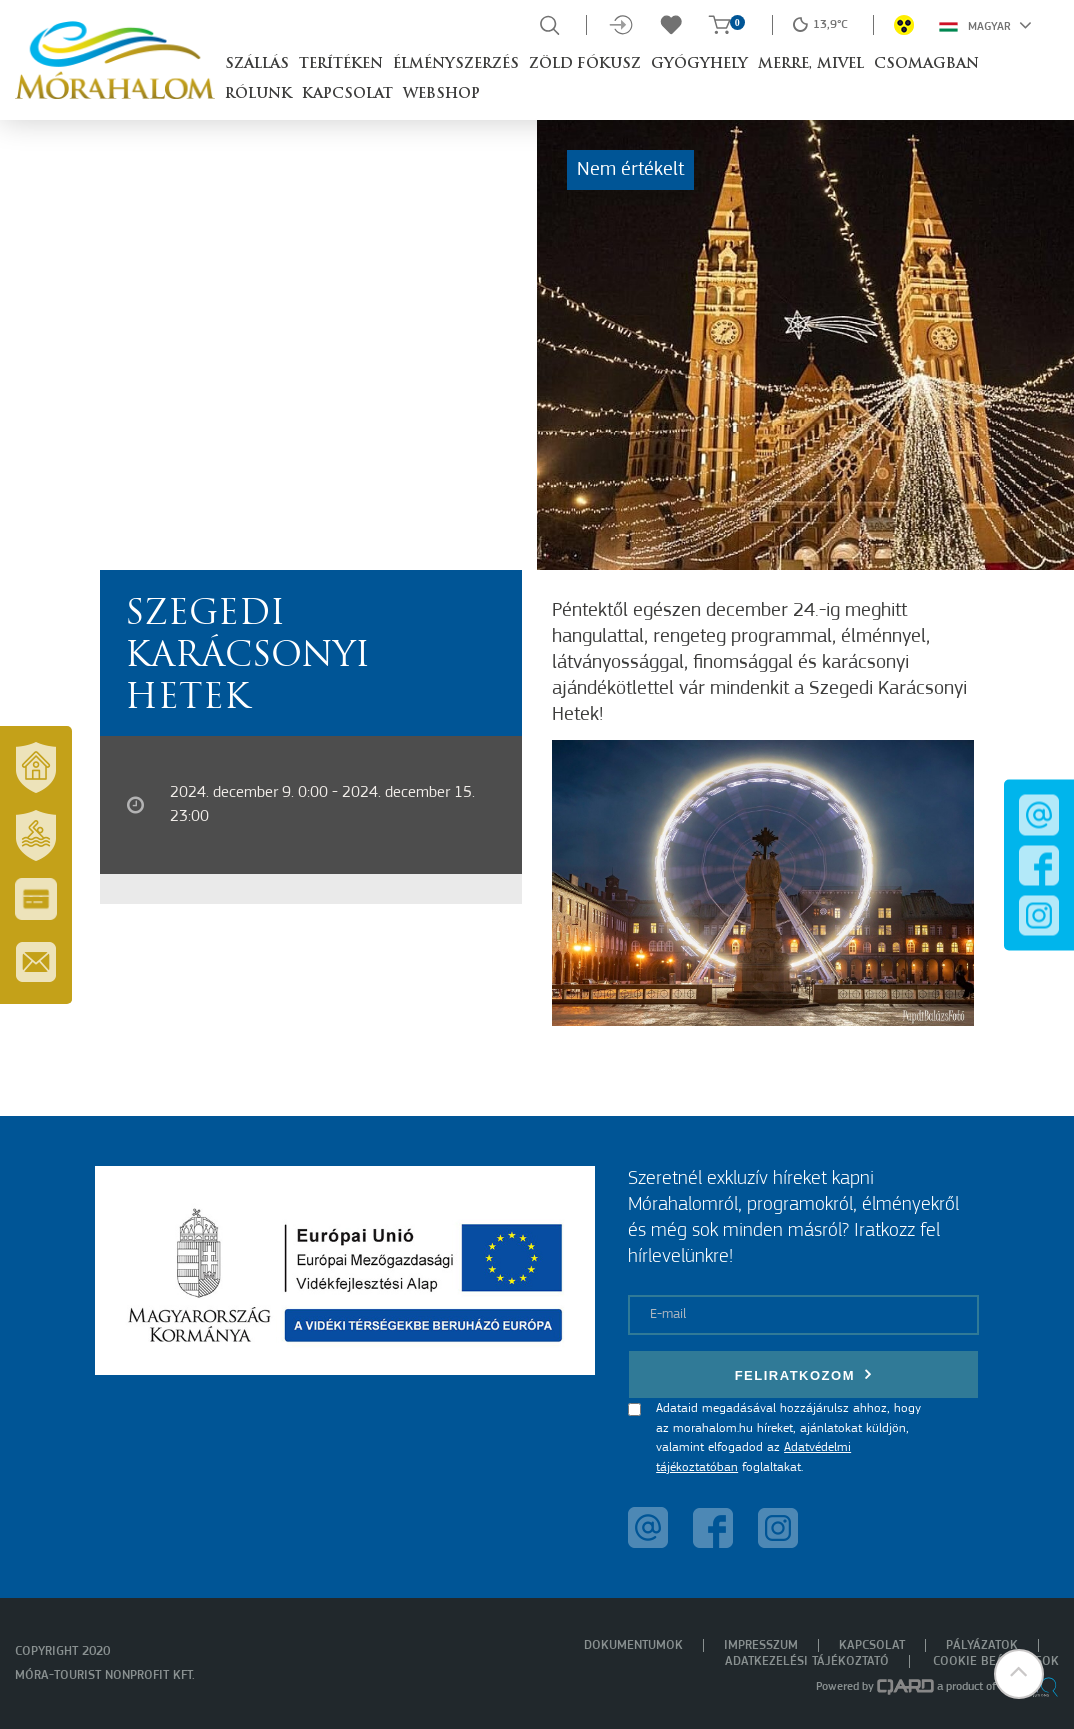 Image resolution: width=1074 pixels, height=1729 pixels. What do you see at coordinates (257, 64) in the screenshot?
I see `Szállás [button]` at bounding box center [257, 64].